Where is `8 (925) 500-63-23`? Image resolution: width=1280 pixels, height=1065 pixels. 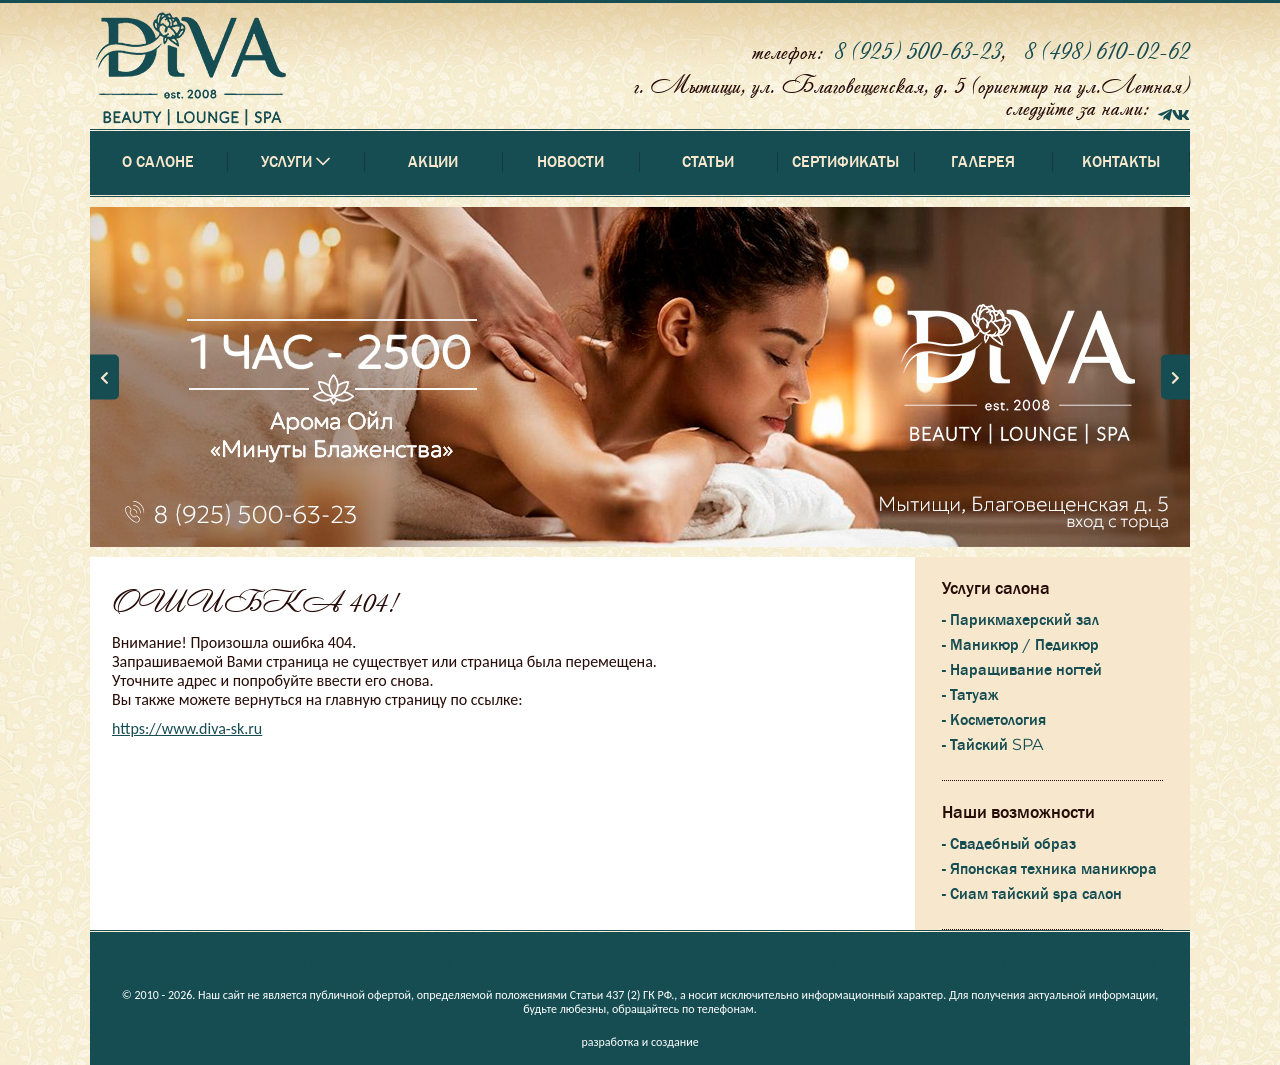 8 (925) 500-63-23 is located at coordinates (917, 50).